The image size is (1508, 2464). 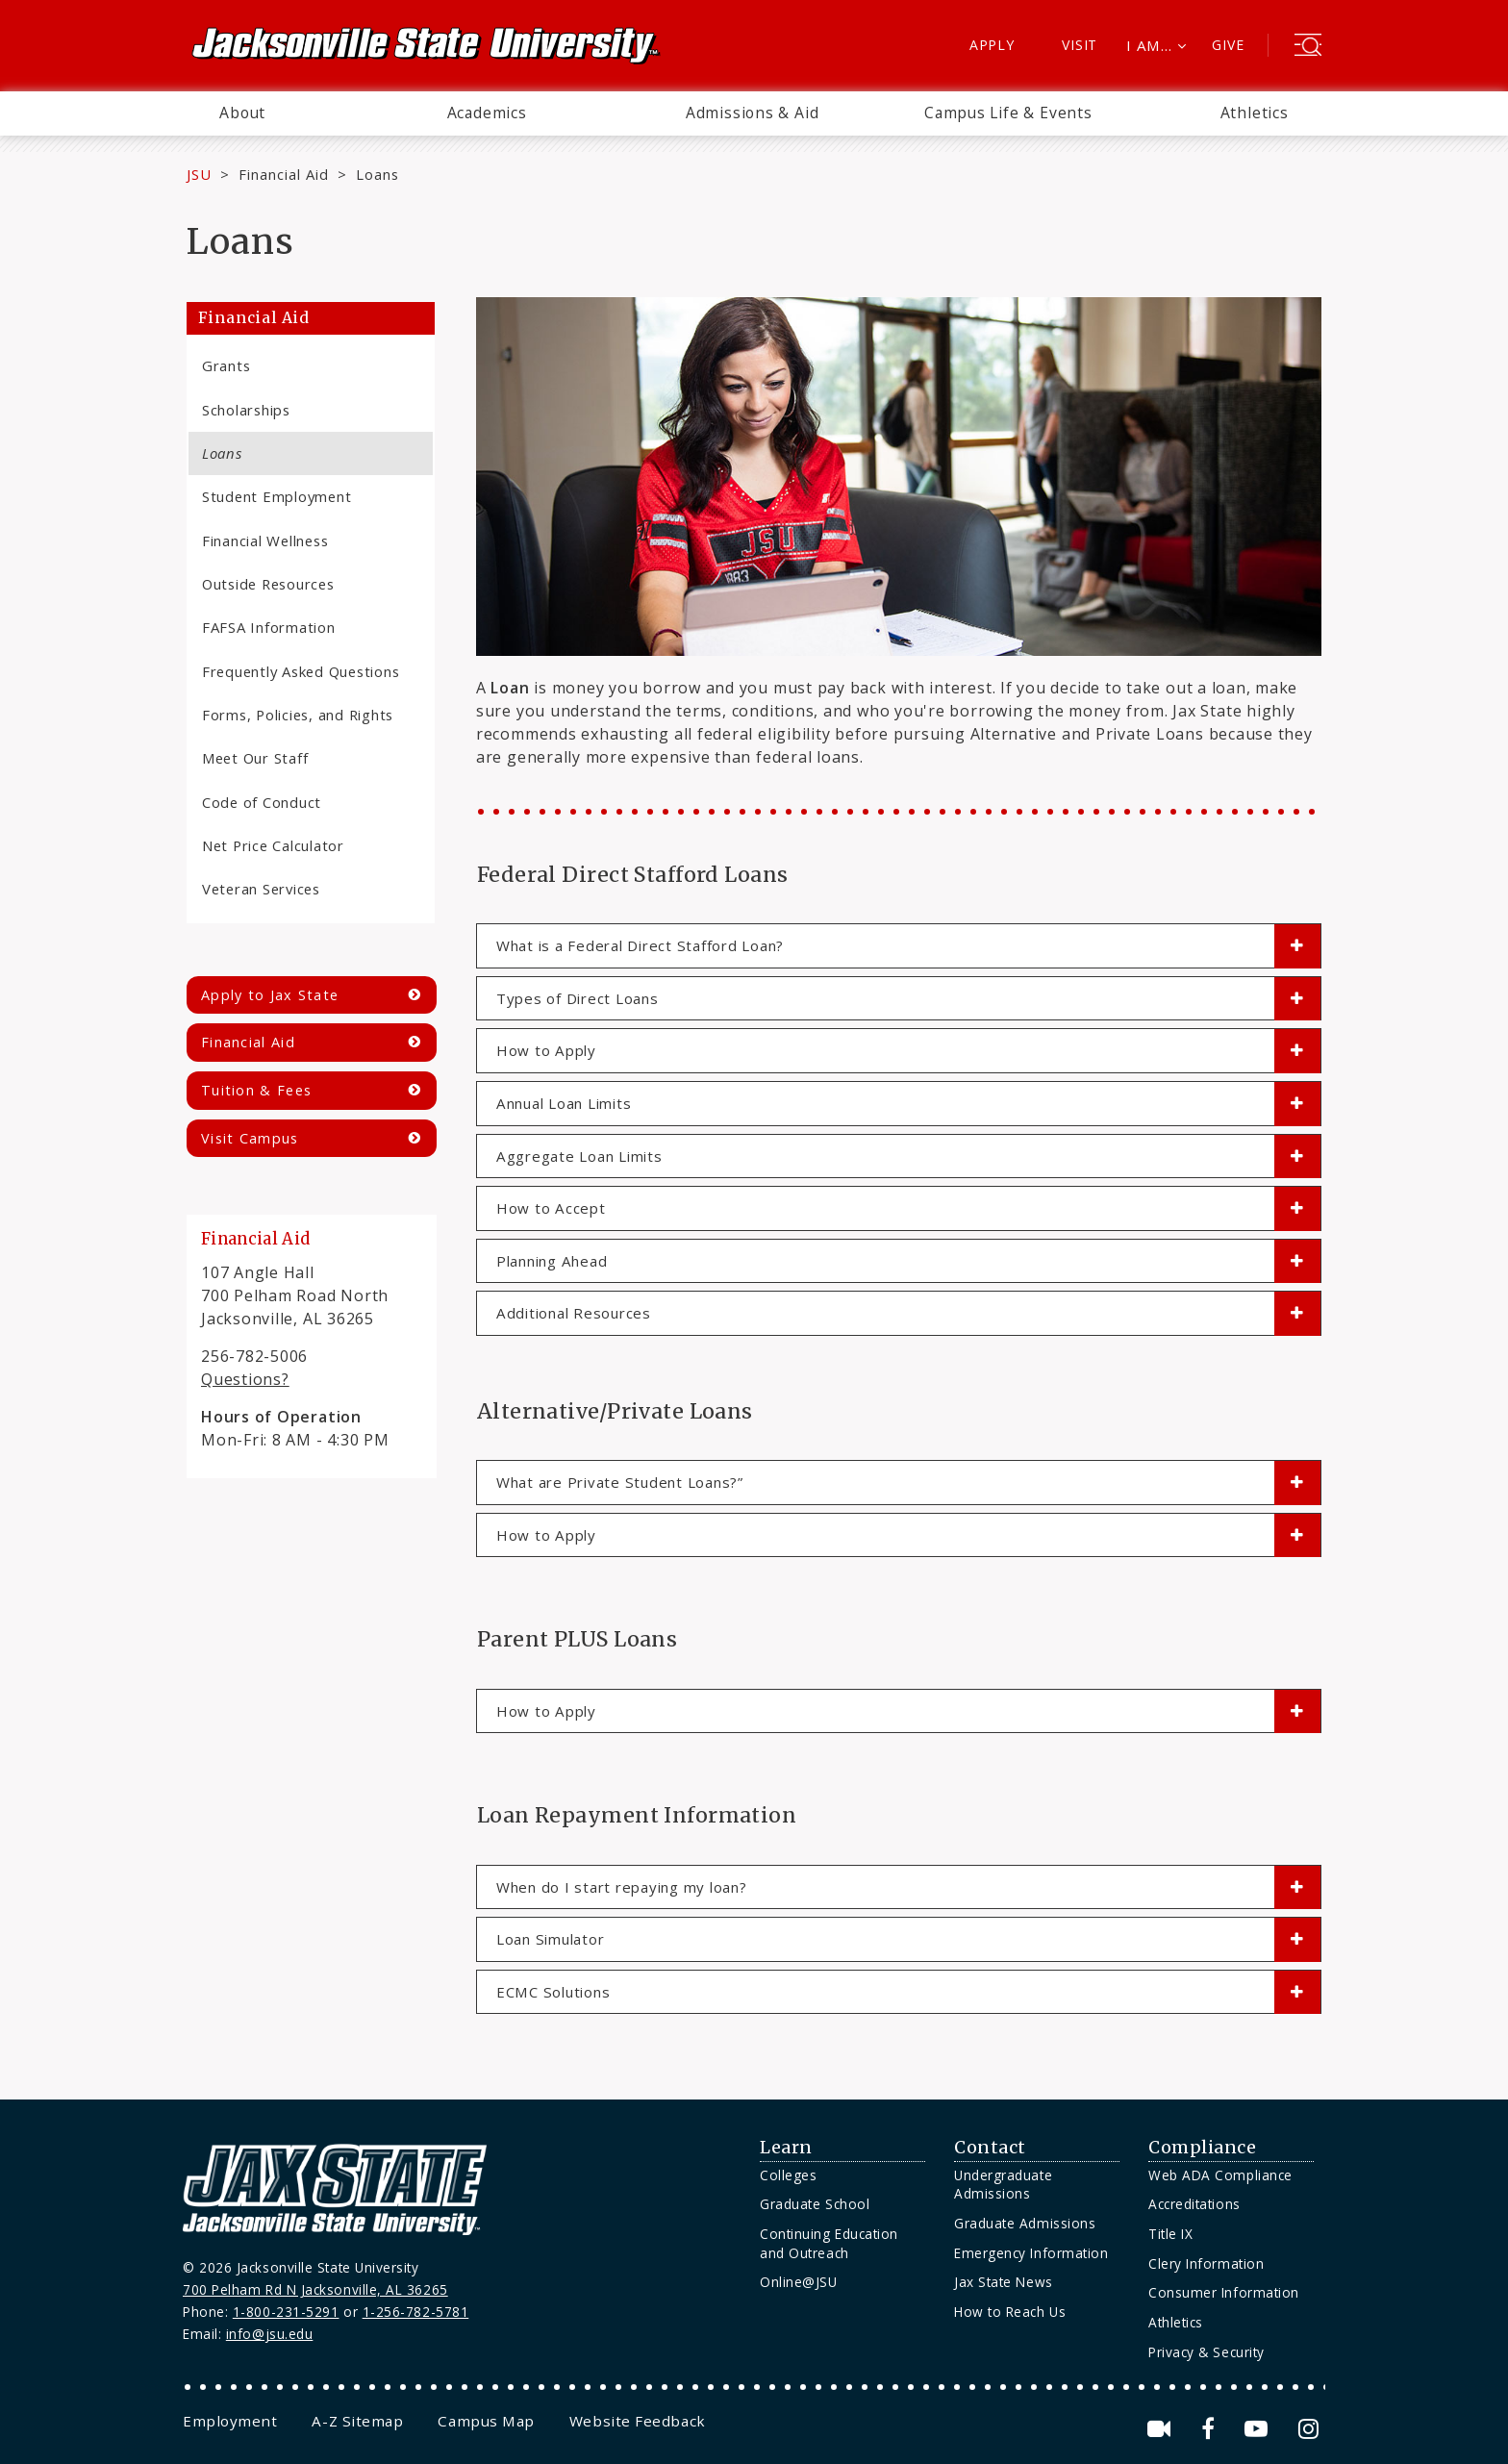 I want to click on Campus Life & Events, so click(x=1008, y=112).